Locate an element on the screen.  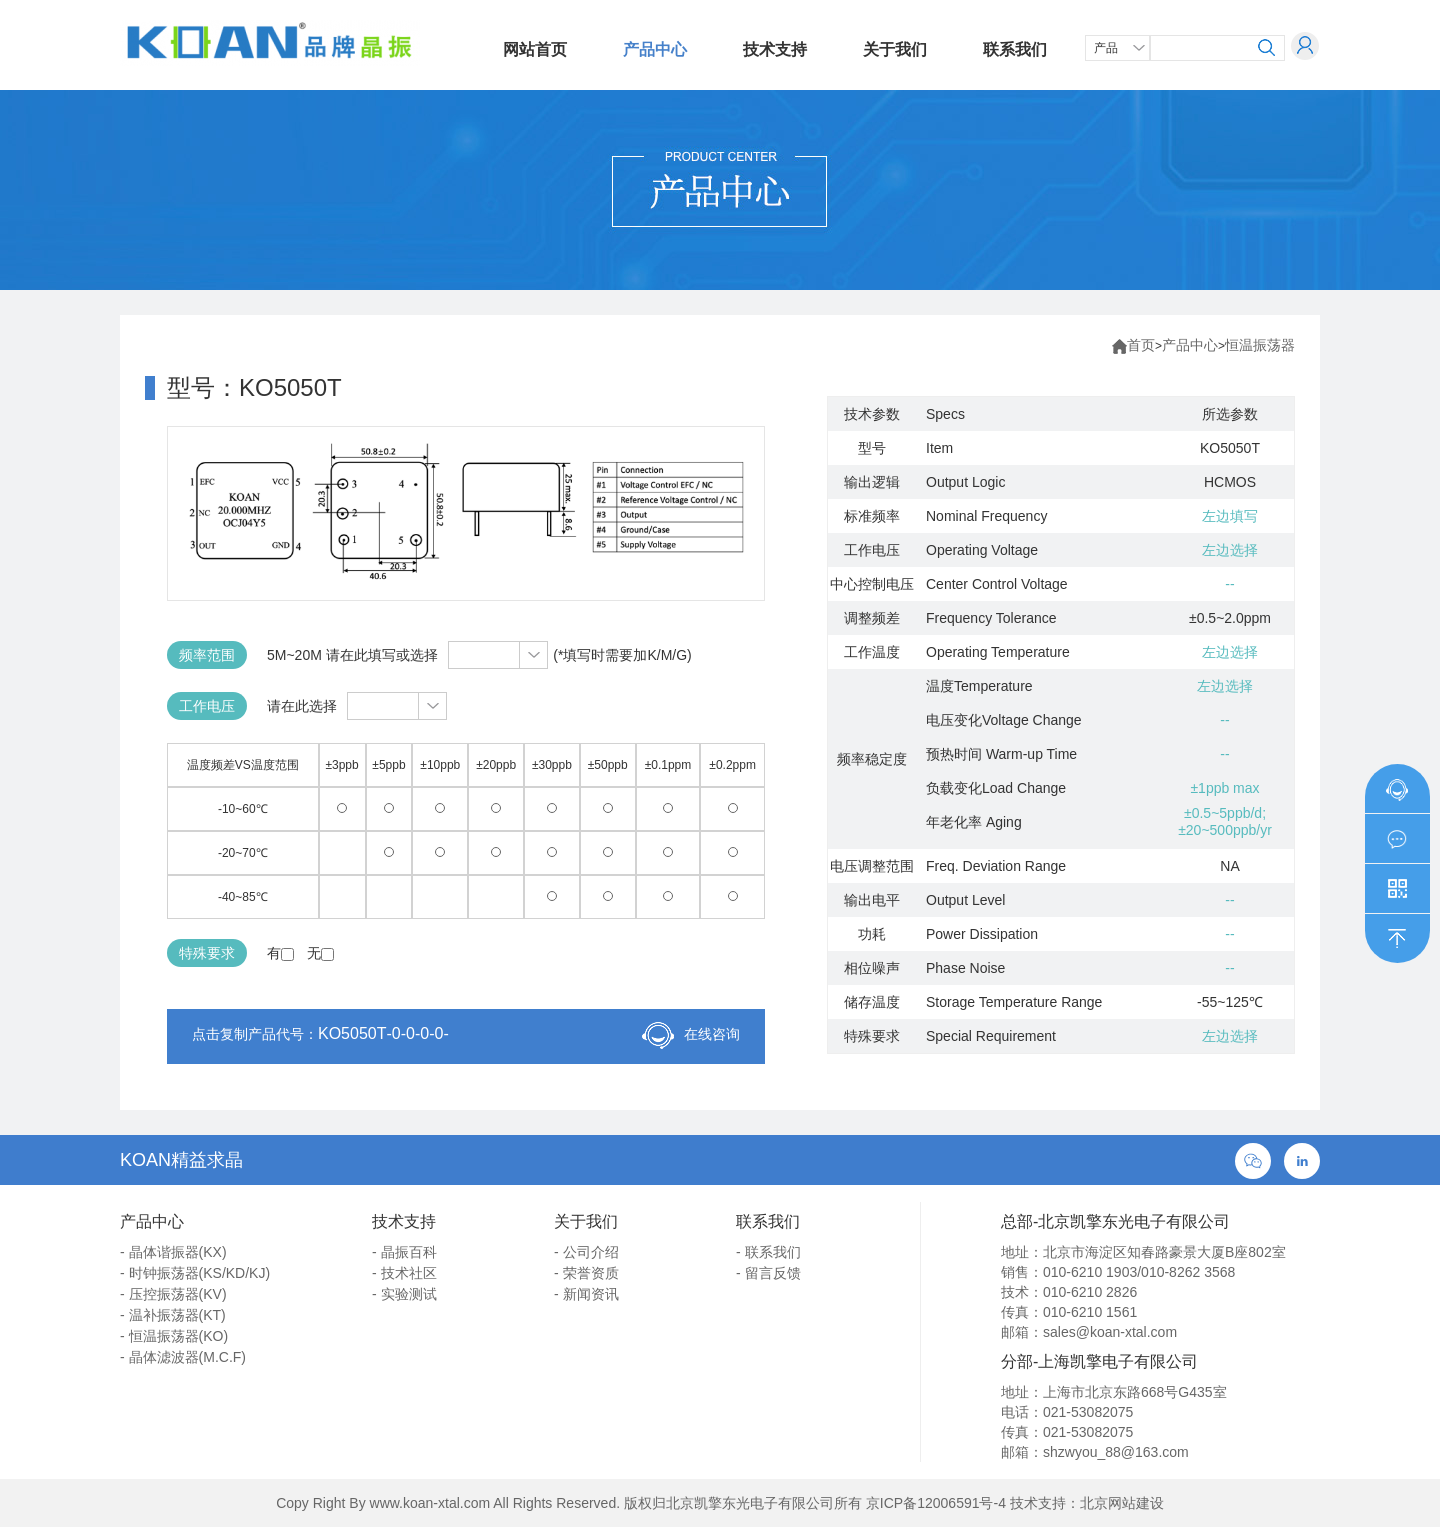
010-6210 1903 is located at coordinates (1090, 1272).